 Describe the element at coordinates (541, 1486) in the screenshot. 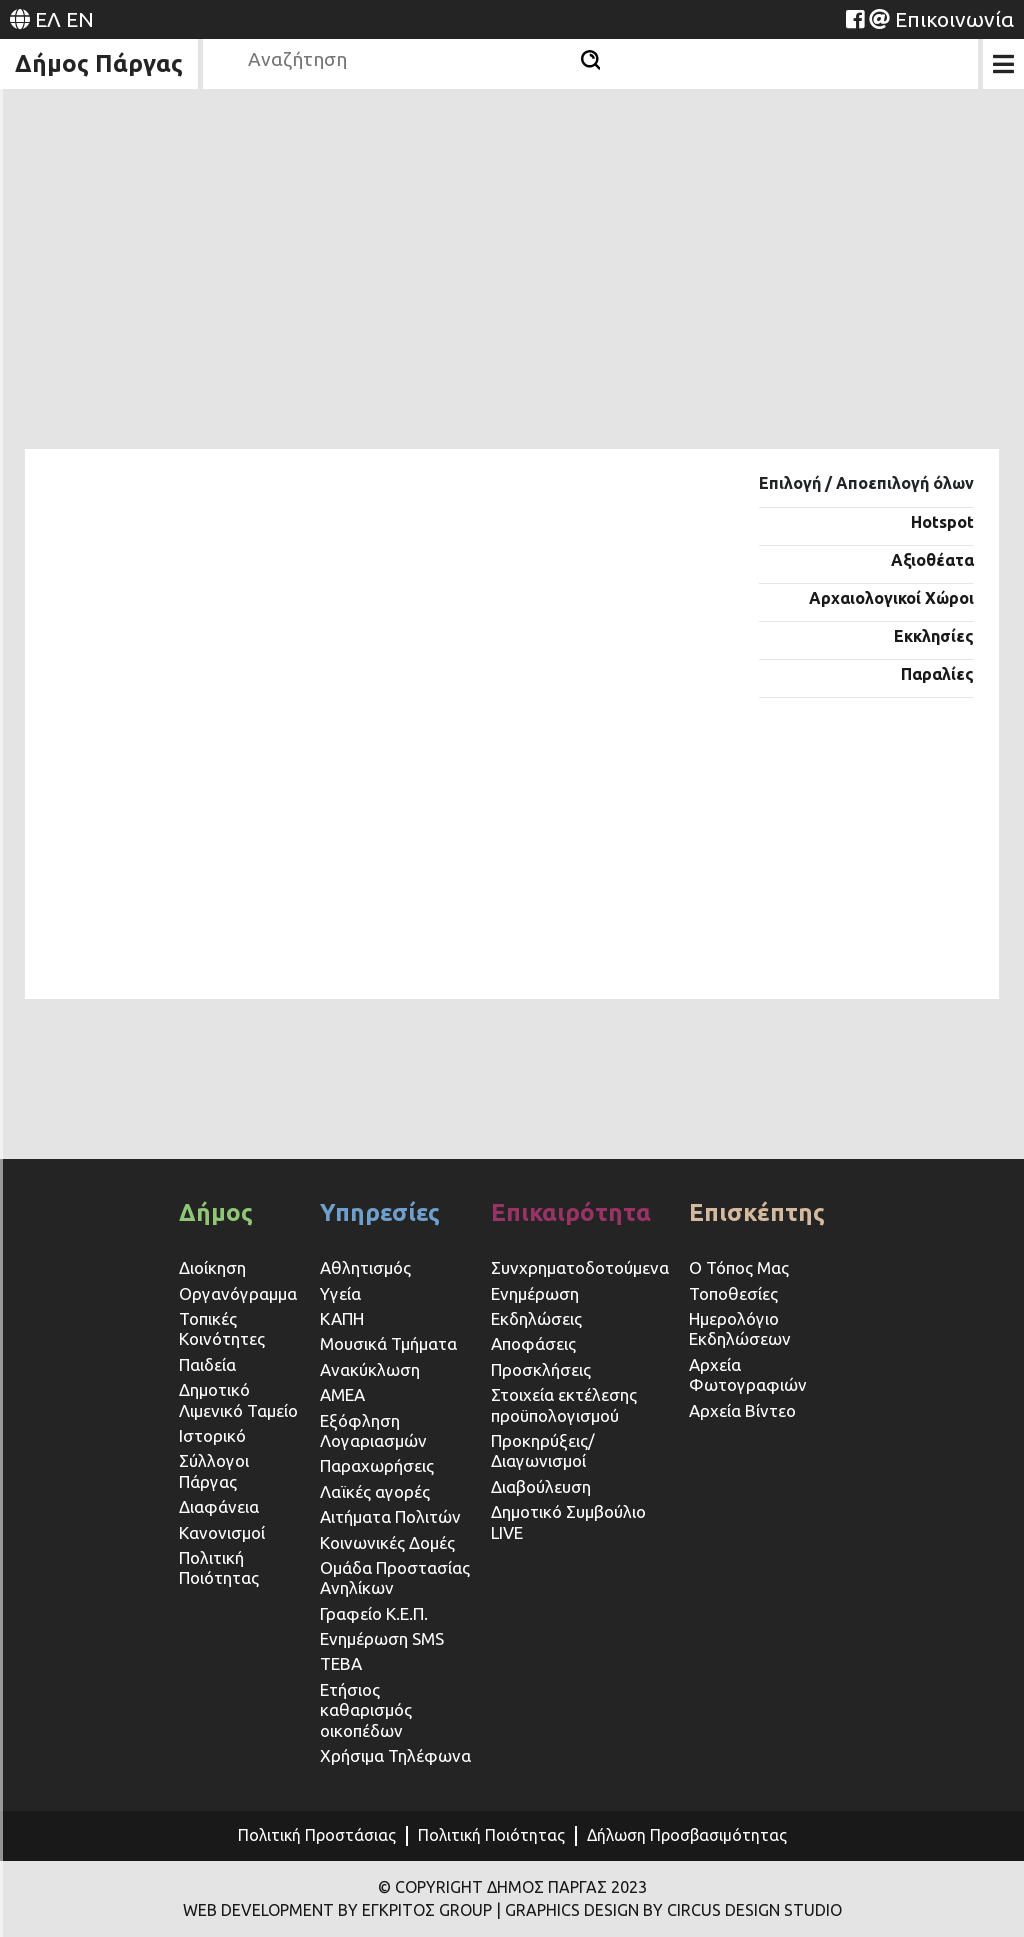

I see `Διαβούλευση` at that location.